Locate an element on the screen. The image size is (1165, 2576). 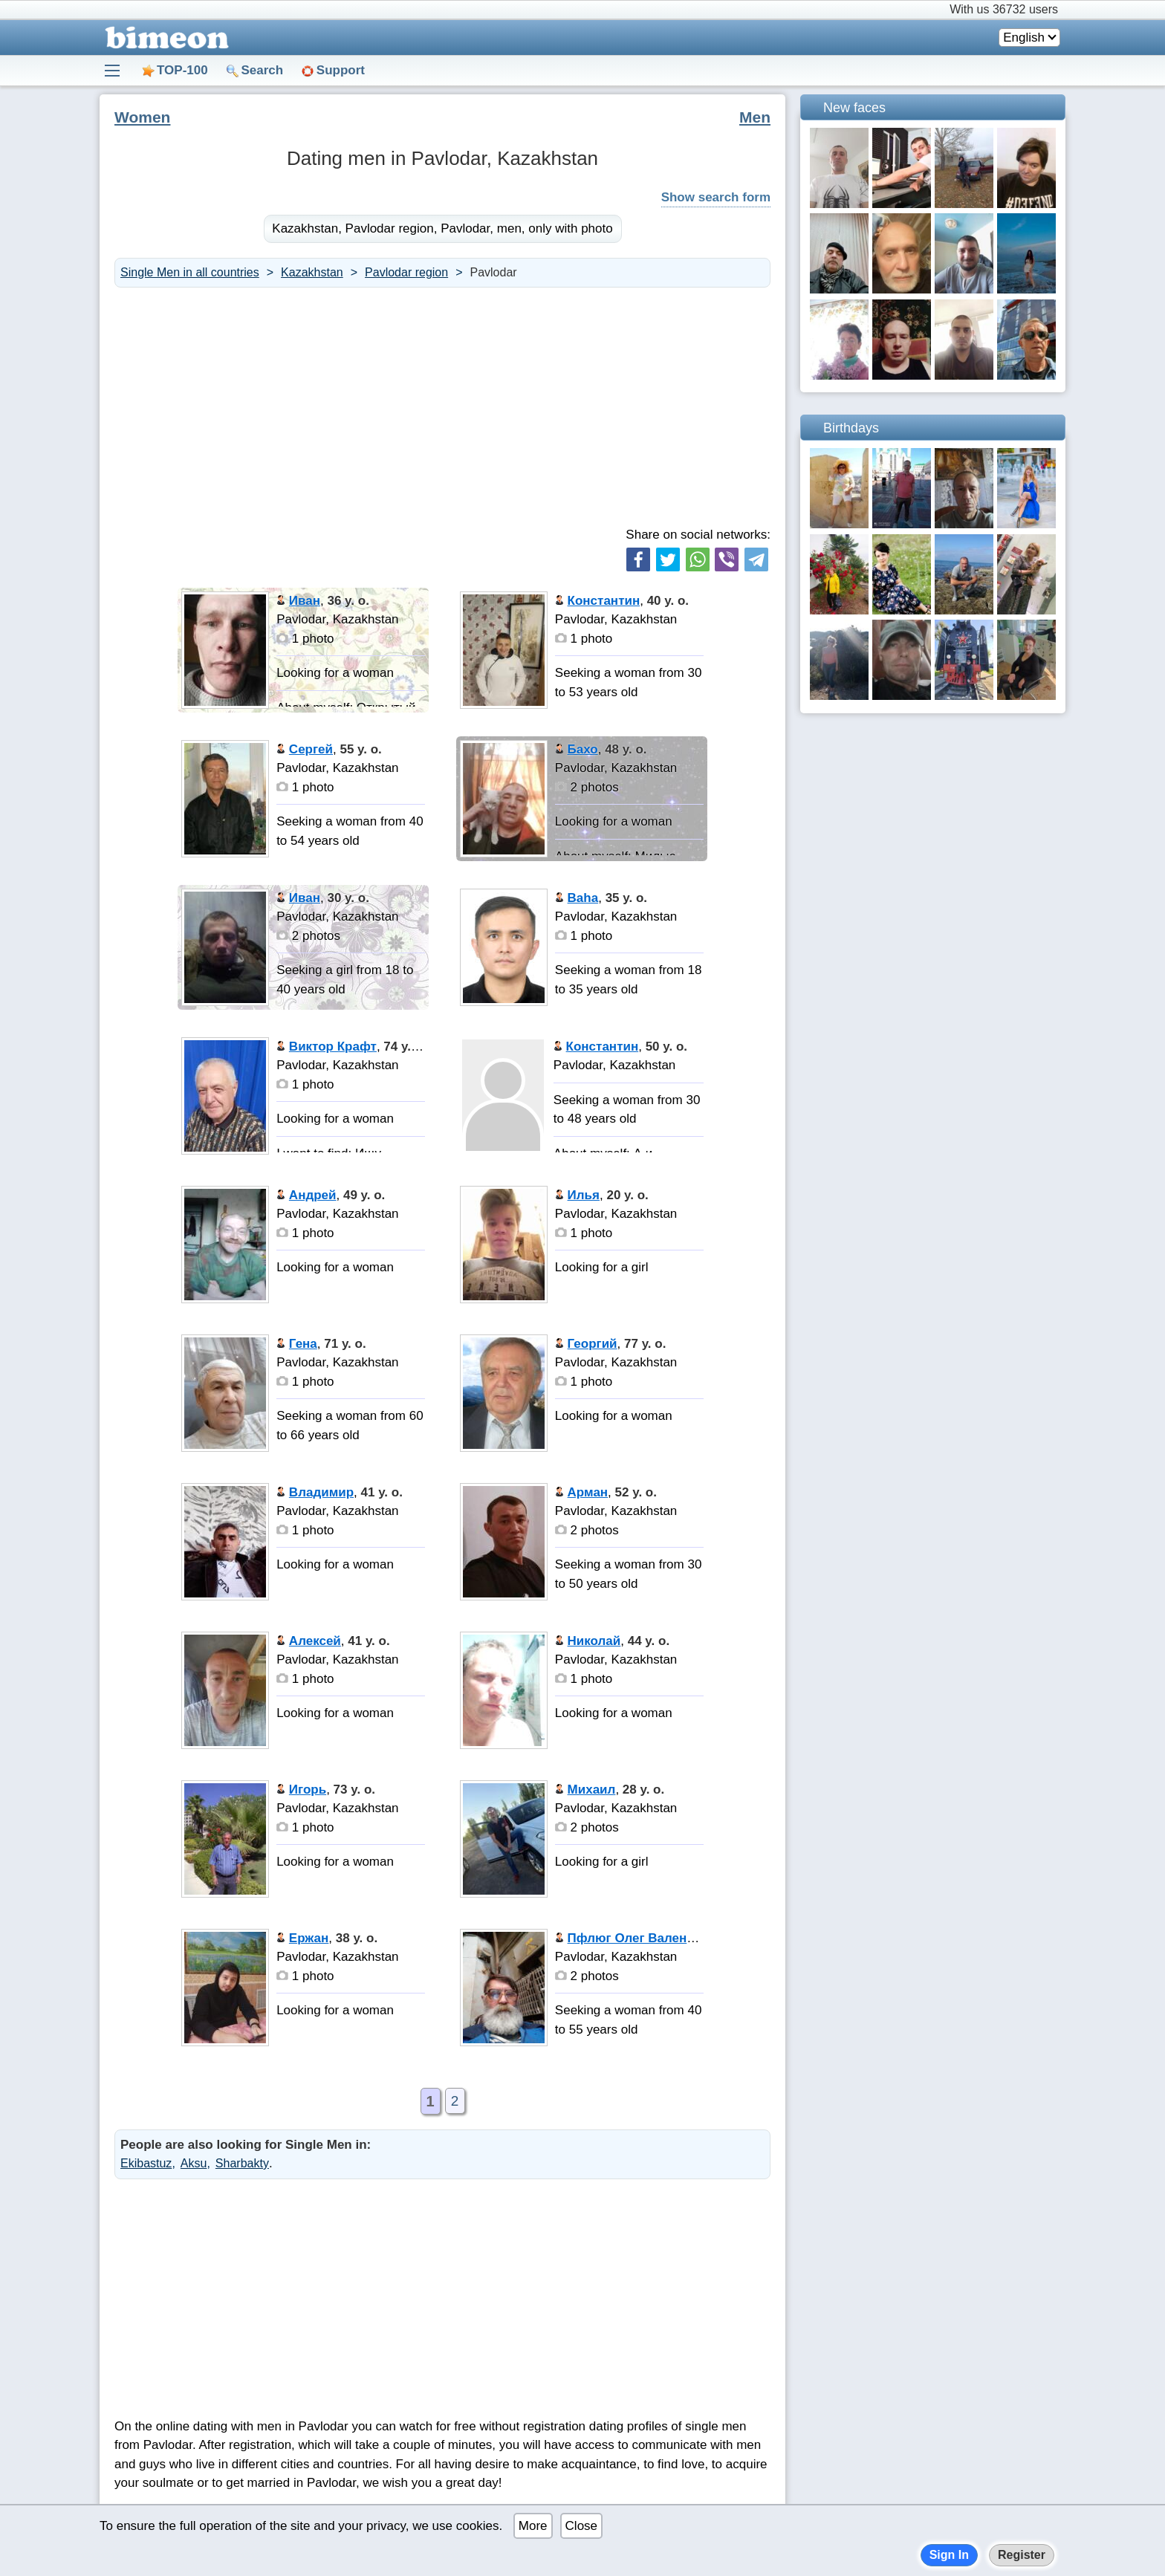
Support is located at coordinates (341, 70).